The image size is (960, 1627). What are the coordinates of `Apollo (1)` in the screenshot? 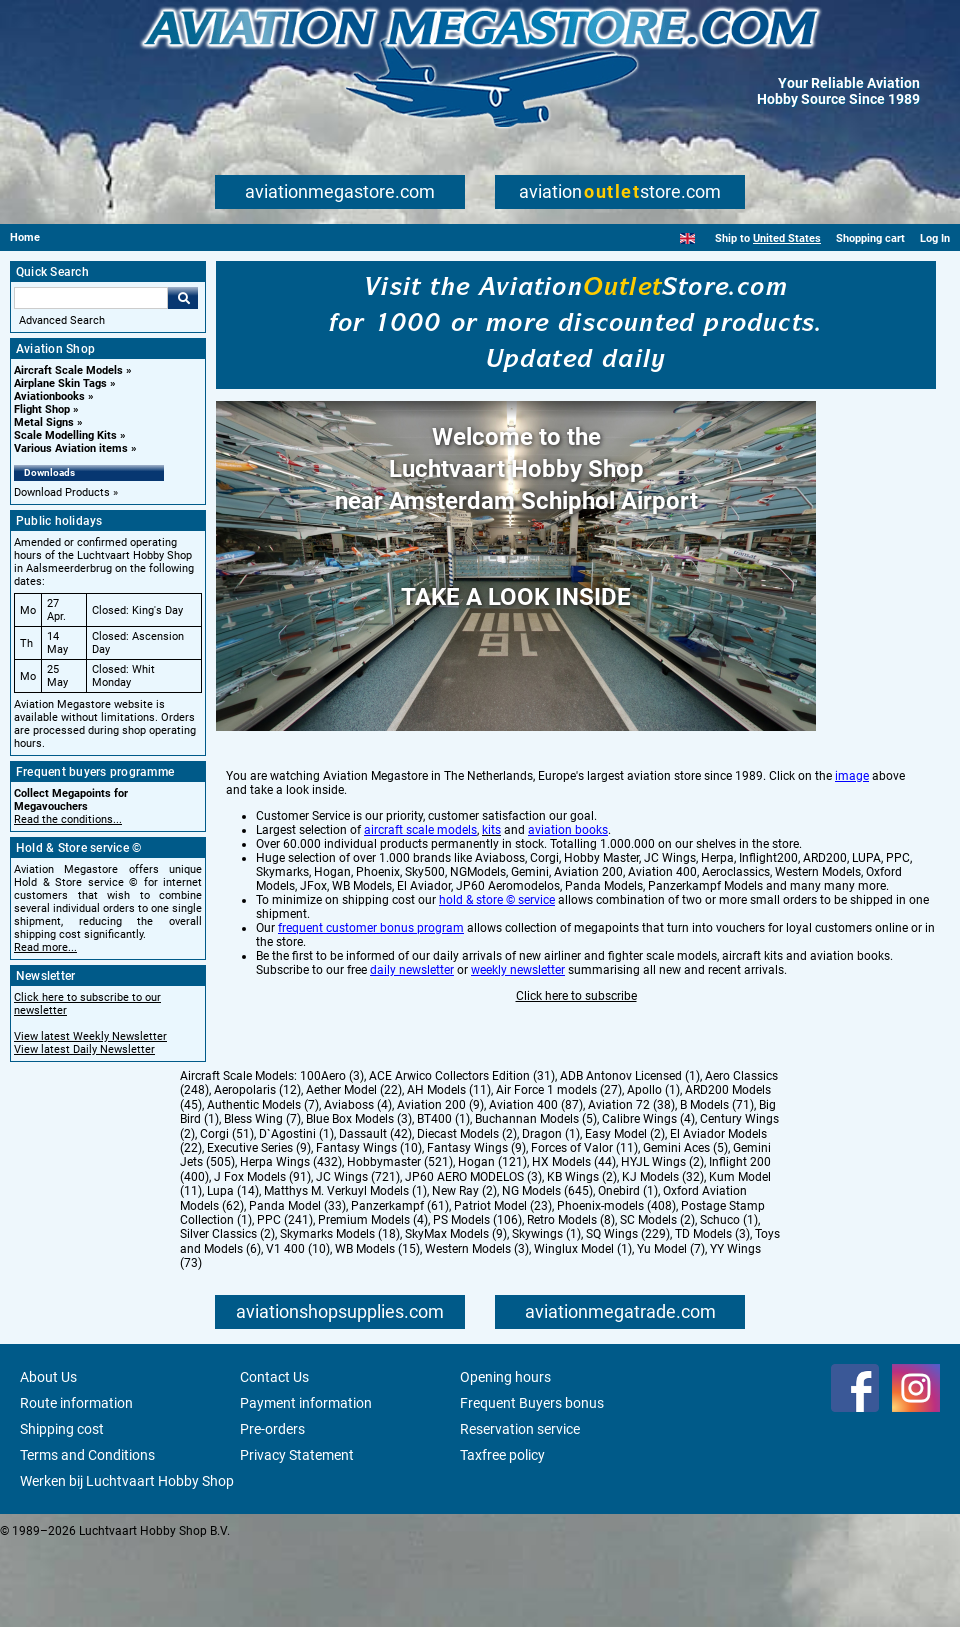 It's located at (653, 1169).